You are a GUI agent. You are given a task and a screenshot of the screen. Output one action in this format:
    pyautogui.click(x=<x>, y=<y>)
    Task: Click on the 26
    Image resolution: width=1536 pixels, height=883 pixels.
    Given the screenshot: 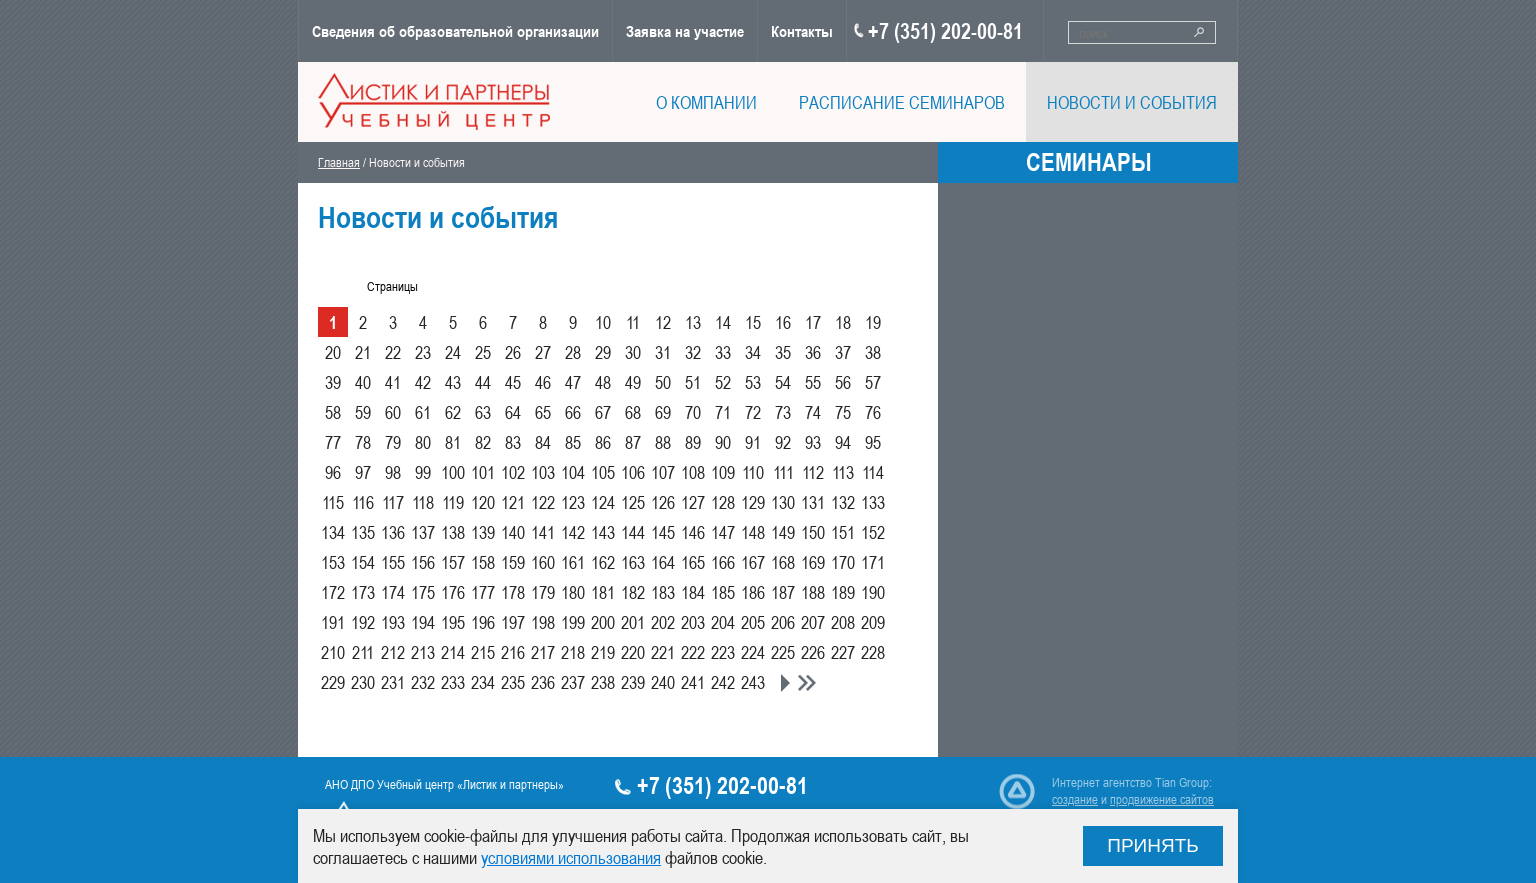 What is the action you would take?
    pyautogui.click(x=513, y=352)
    